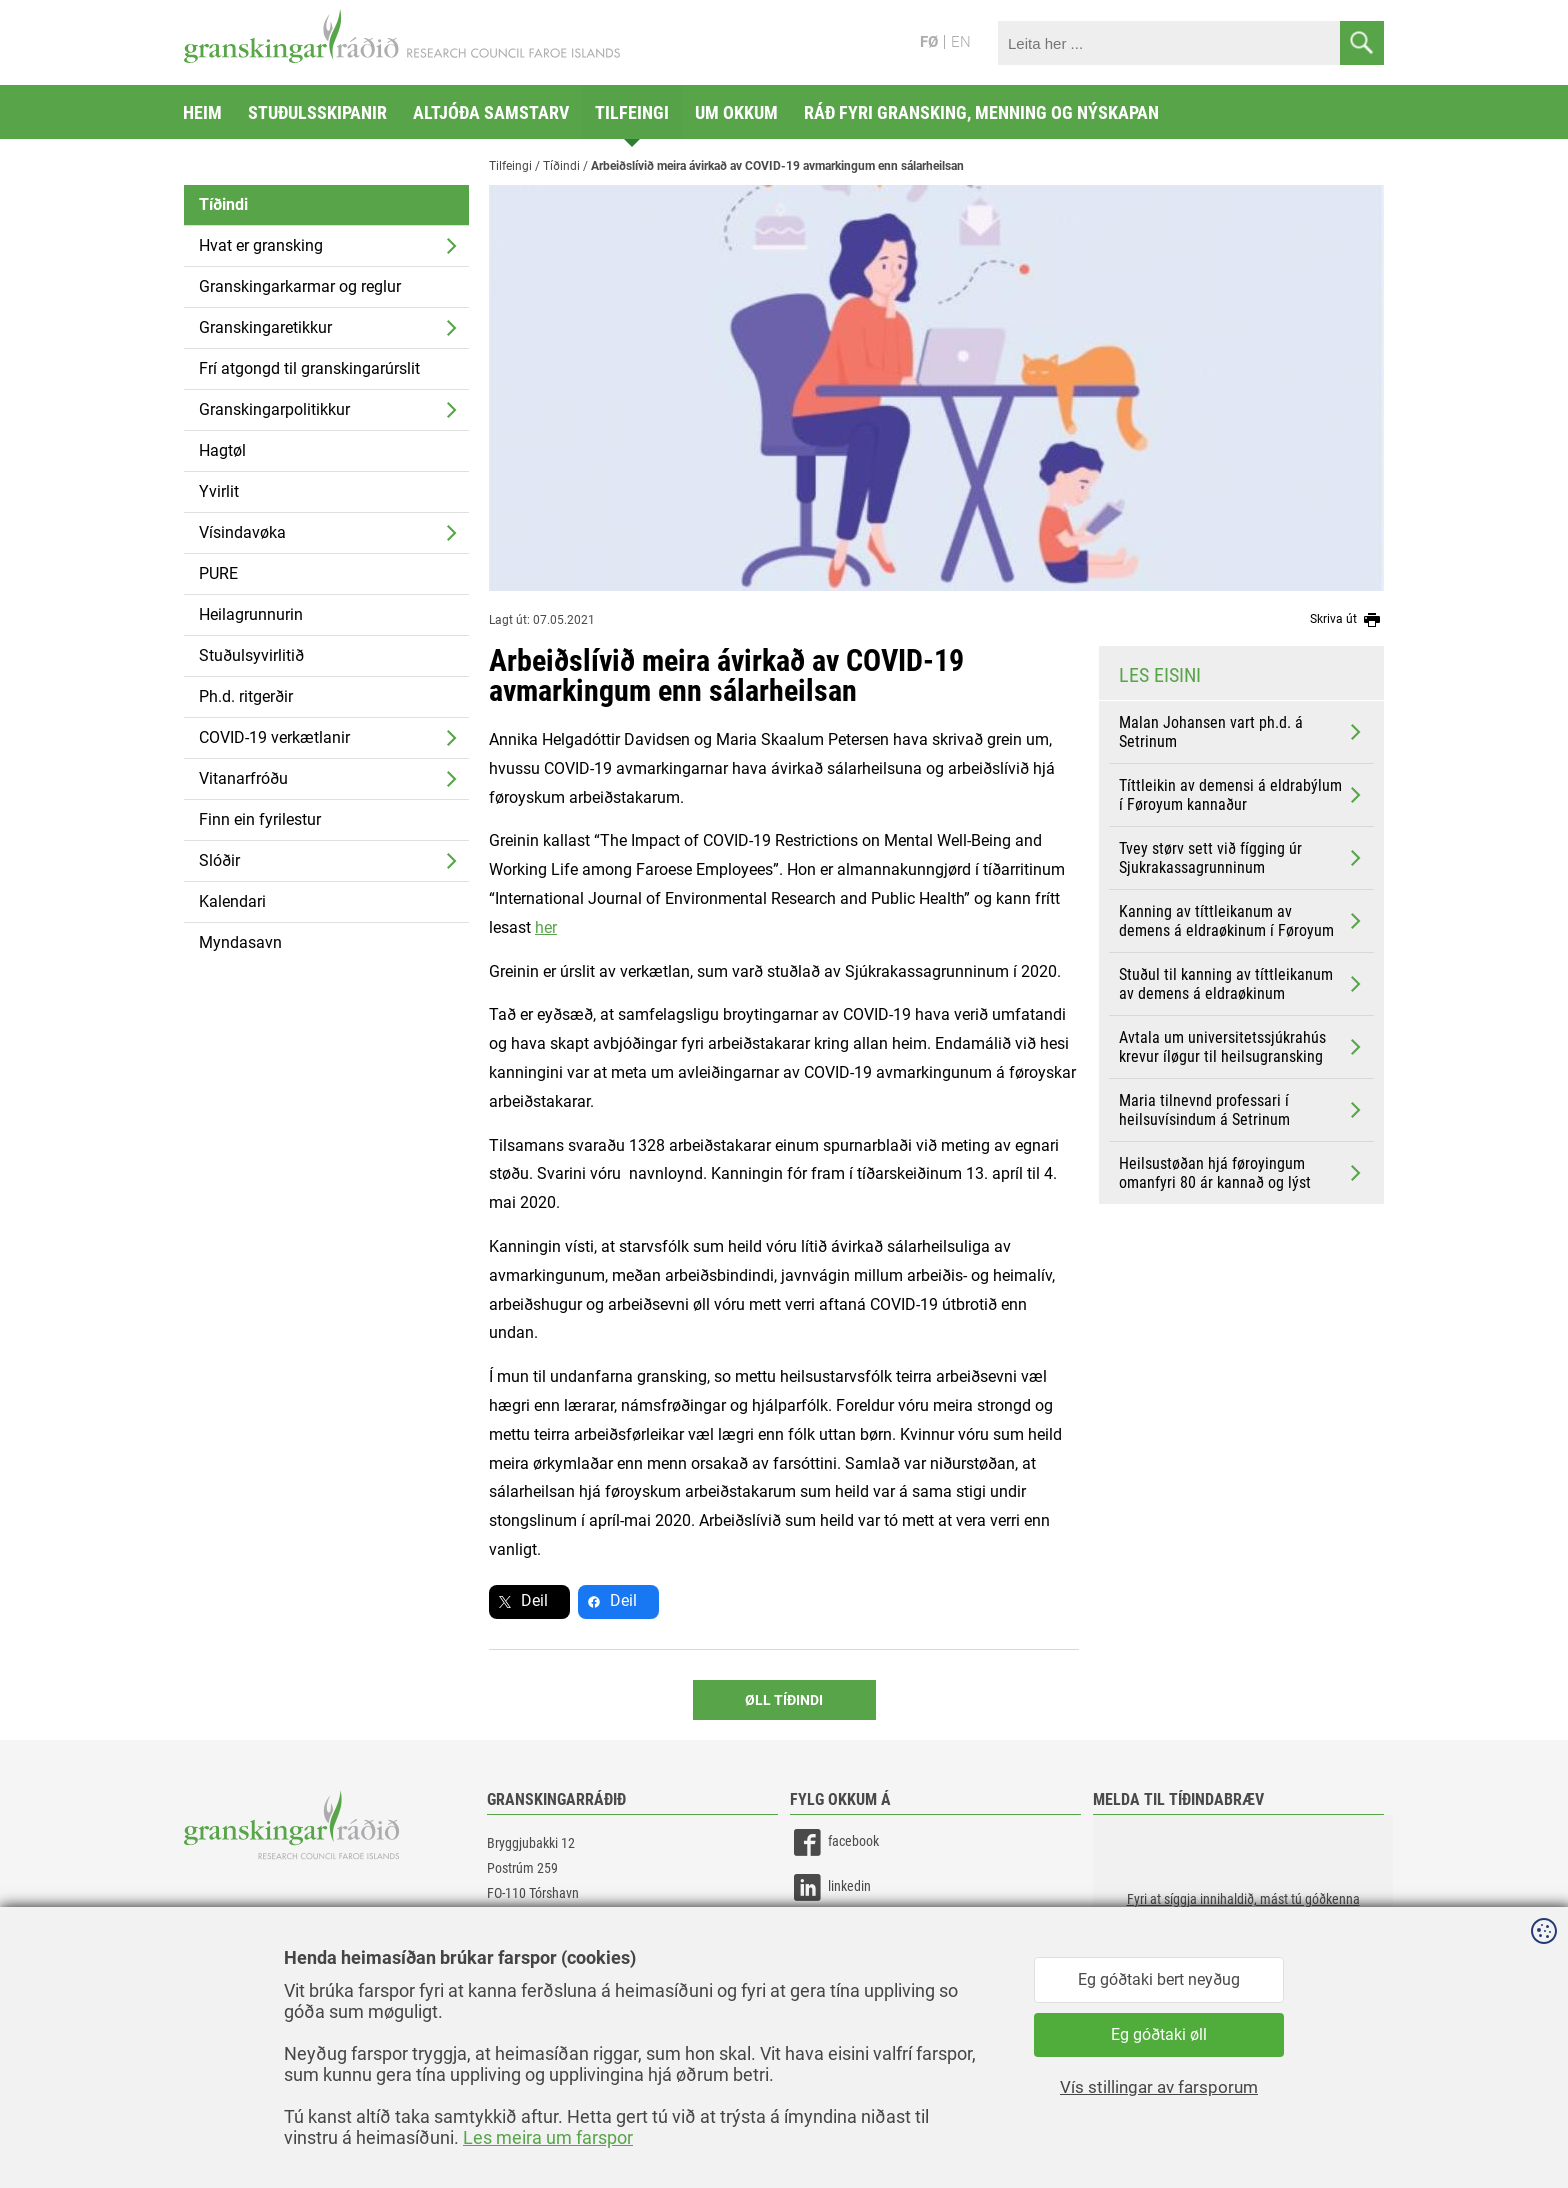  Describe the element at coordinates (202, 112) in the screenshot. I see `Heim` at that location.